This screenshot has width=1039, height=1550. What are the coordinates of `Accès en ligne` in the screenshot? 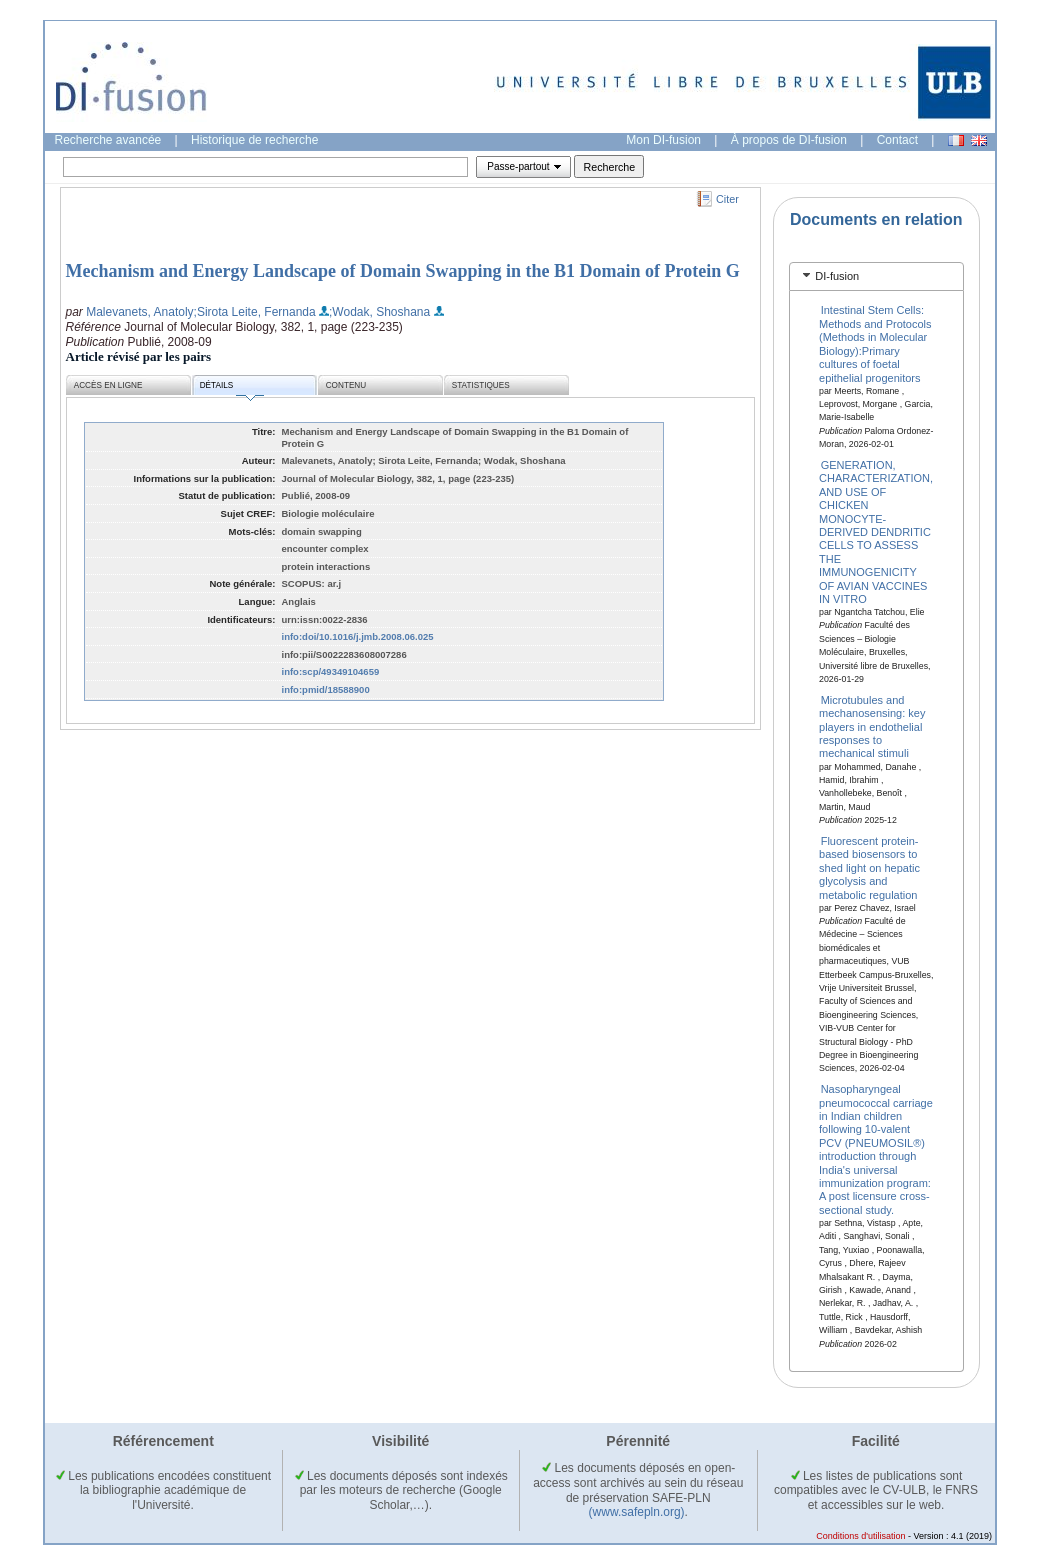 It's located at (108, 385).